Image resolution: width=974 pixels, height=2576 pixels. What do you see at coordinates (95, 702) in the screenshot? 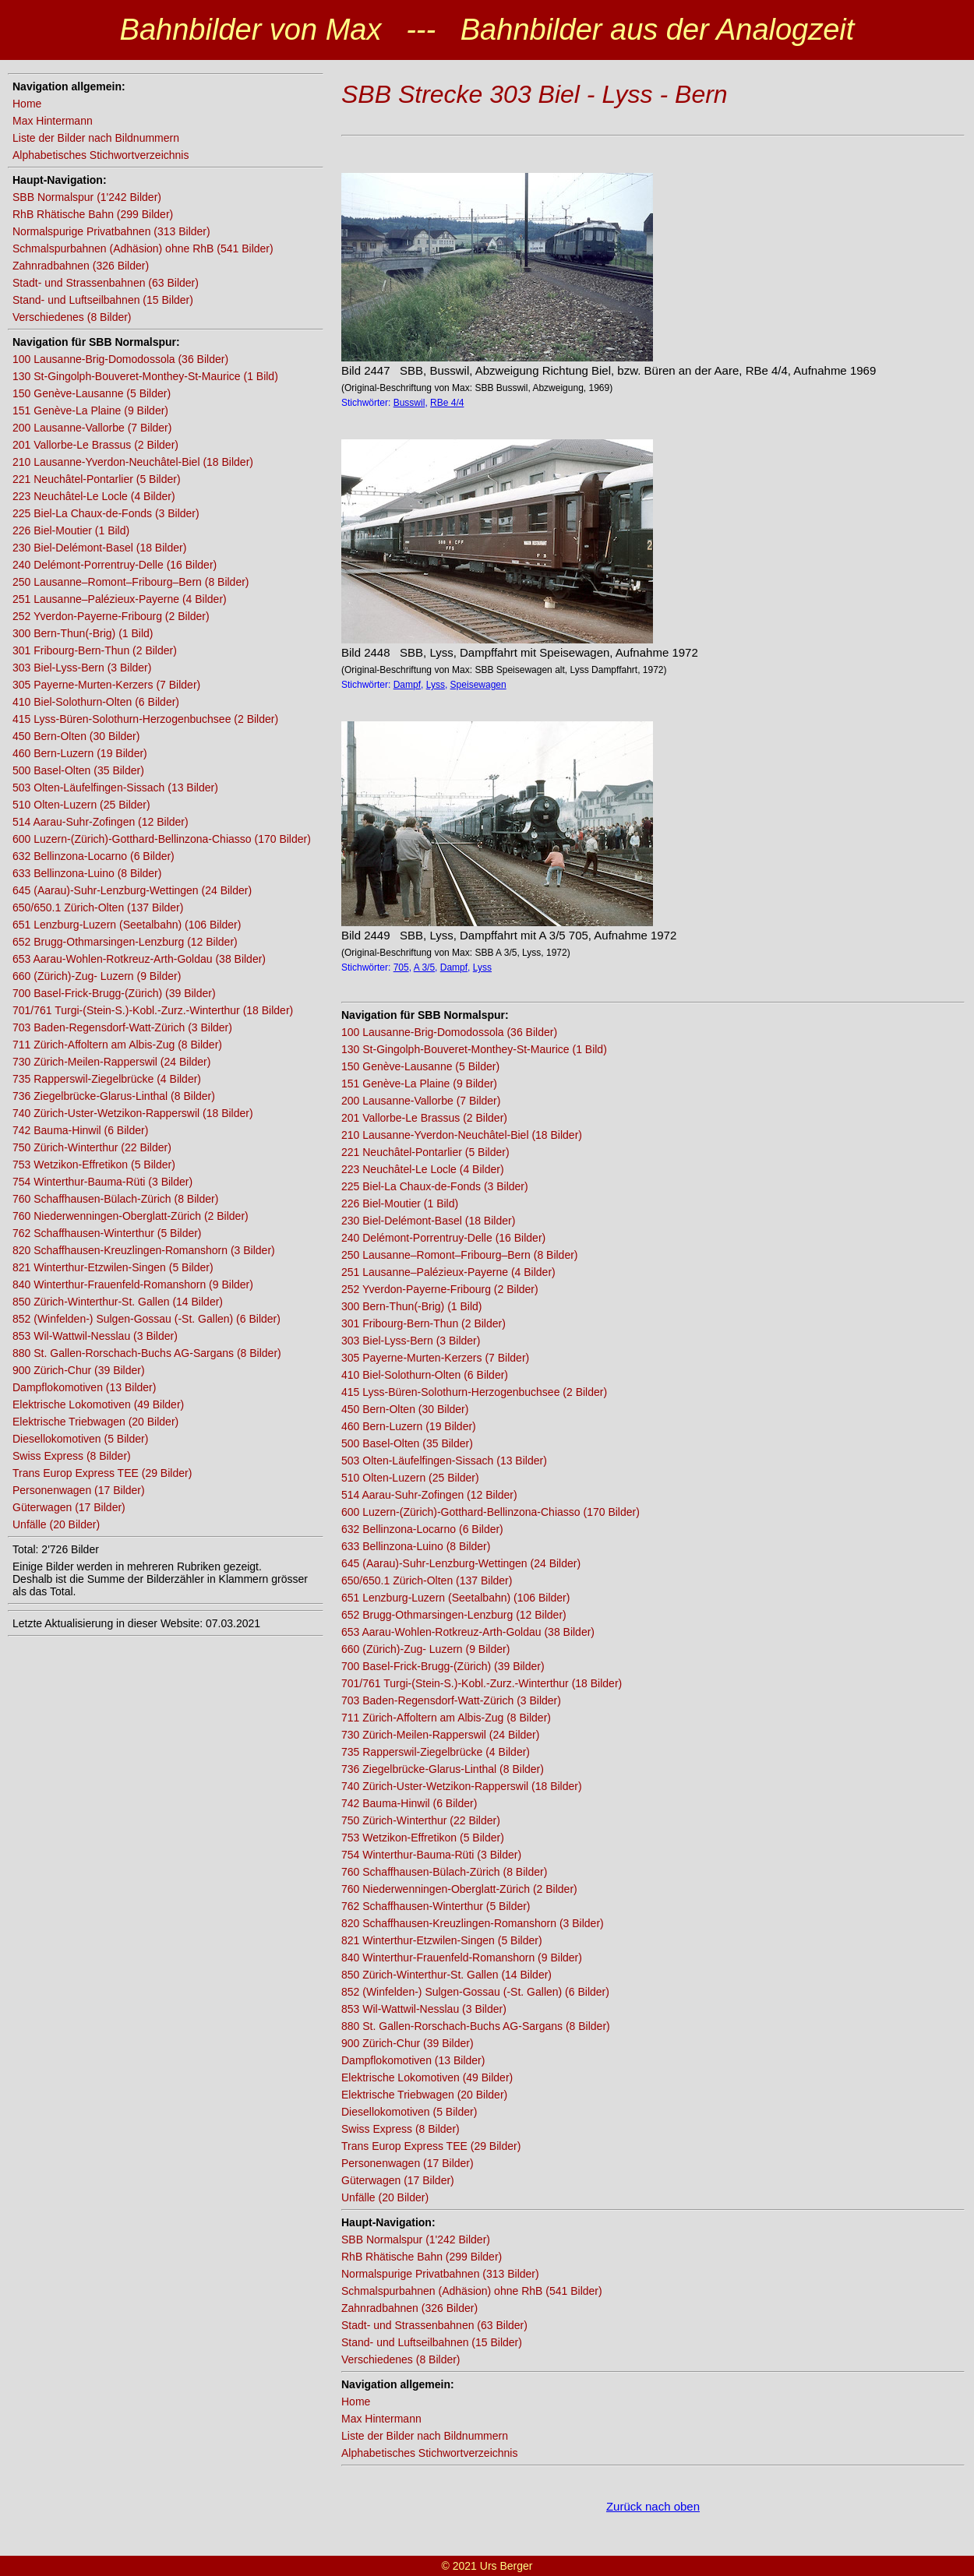
I see `410 Biel-Solothurn-Olten (6 Bilder)` at bounding box center [95, 702].